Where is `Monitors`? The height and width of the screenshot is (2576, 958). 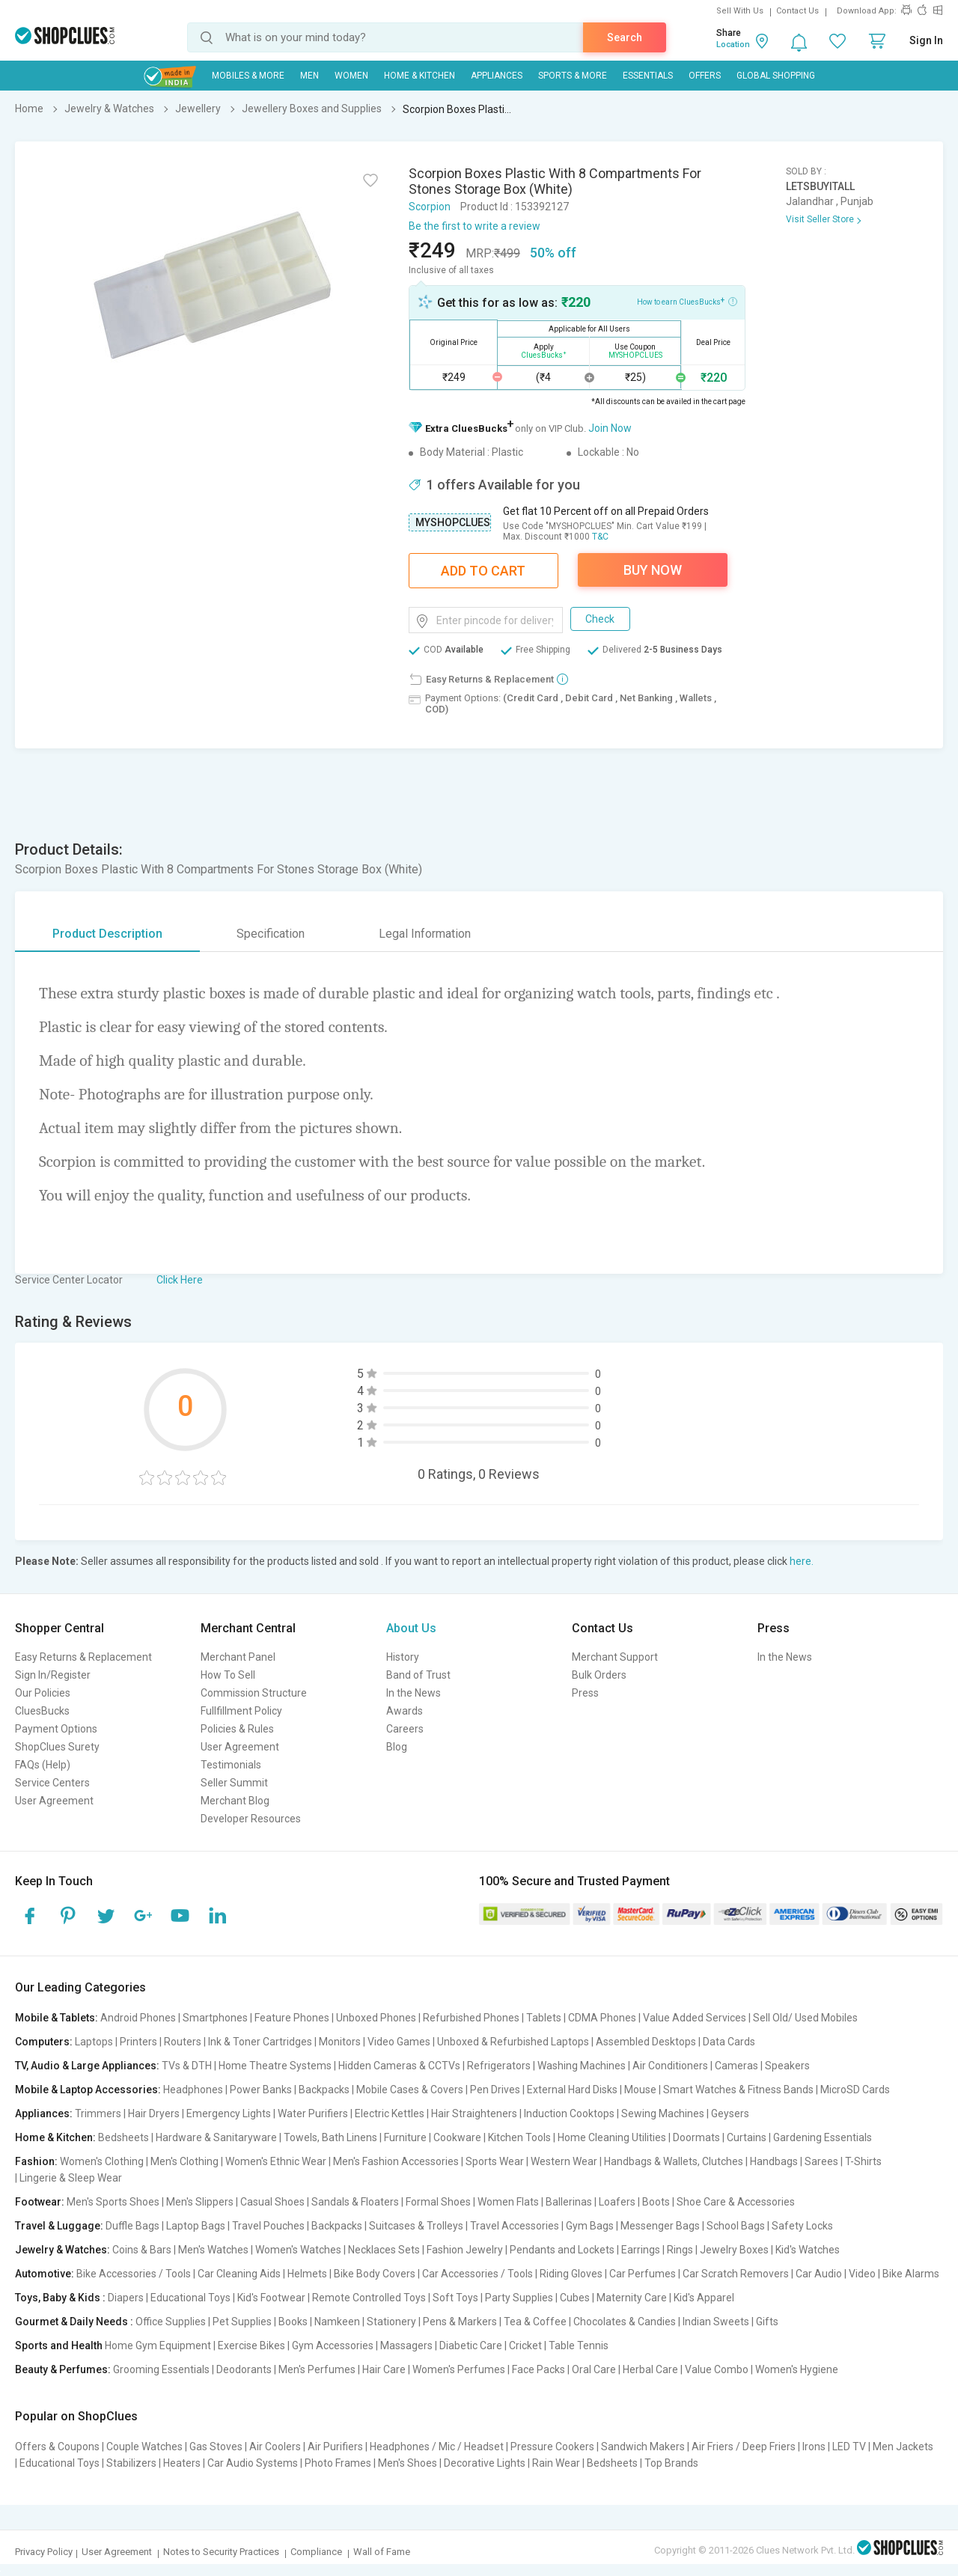
Monitors is located at coordinates (340, 2042).